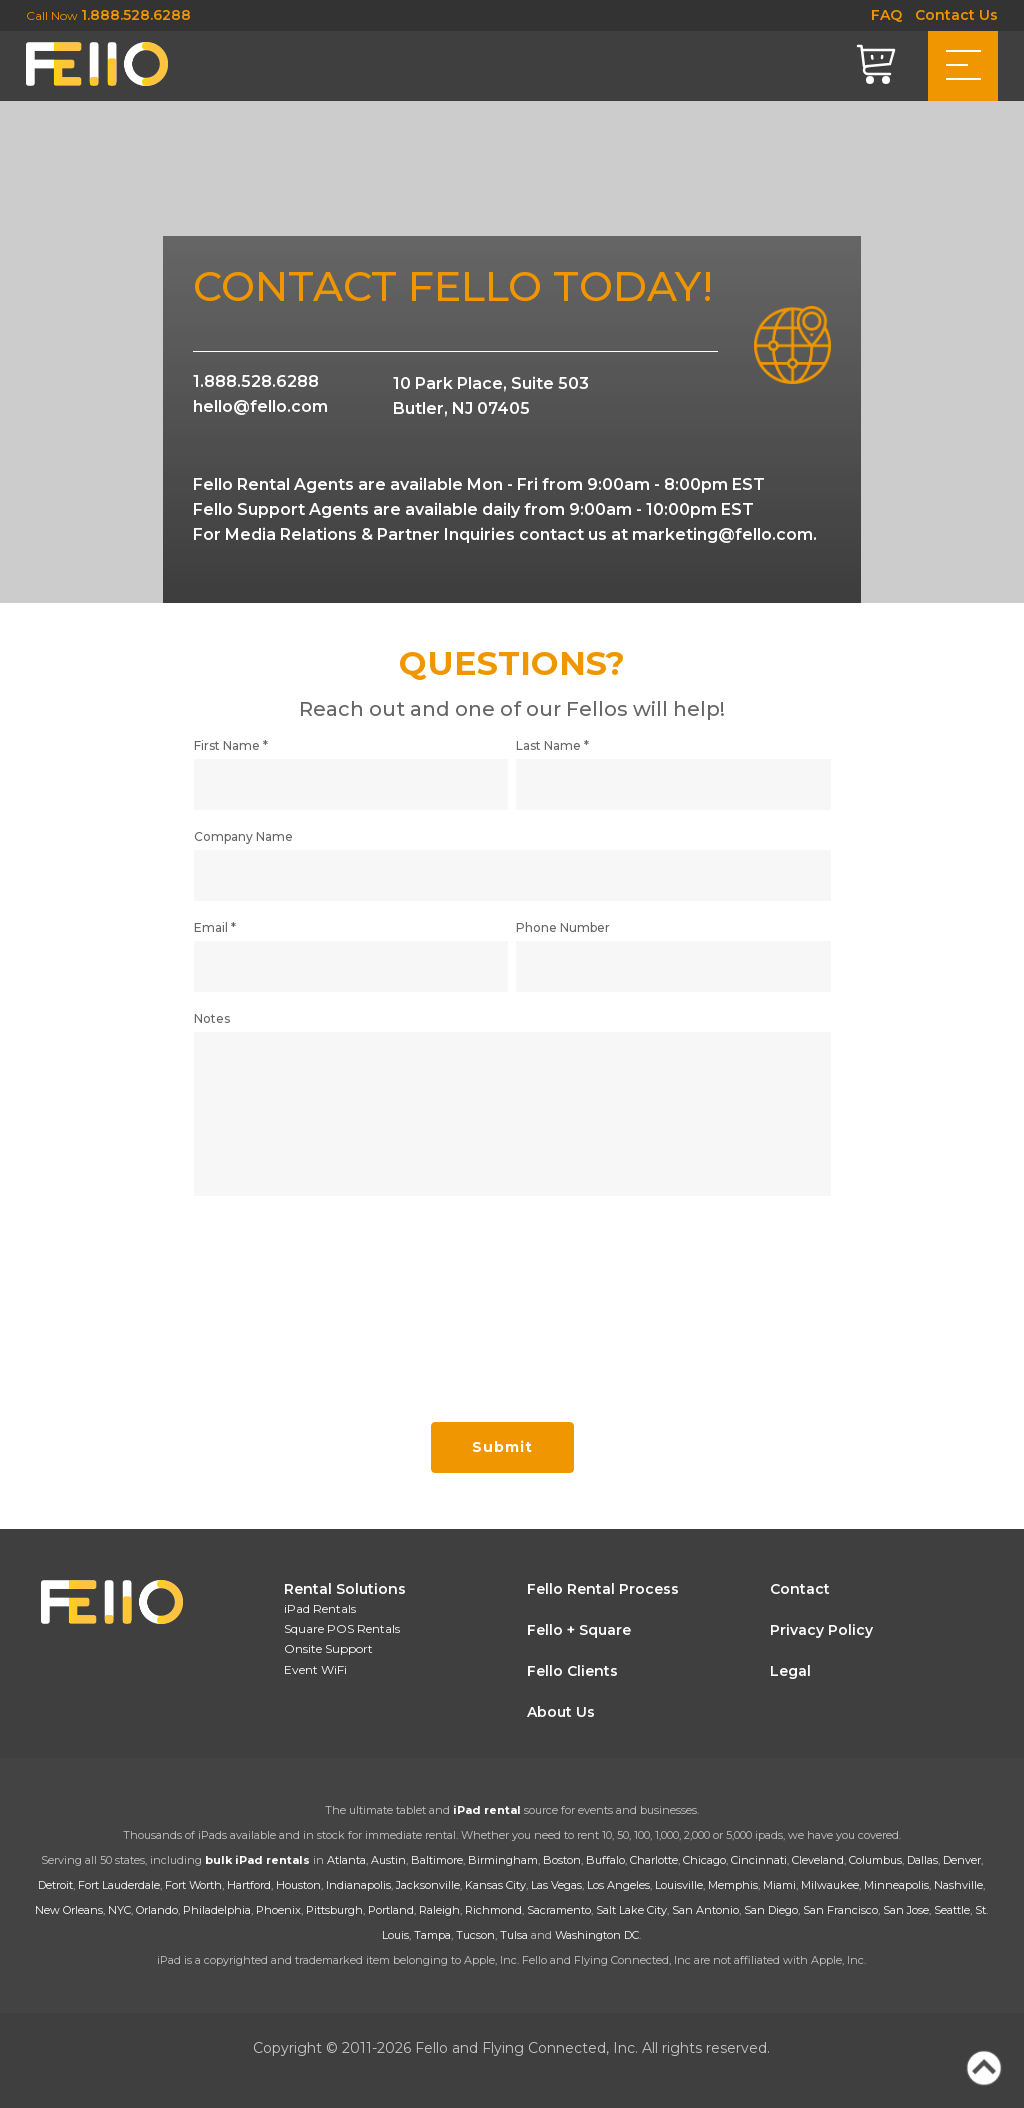 The width and height of the screenshot is (1024, 2108). Describe the element at coordinates (439, 1910) in the screenshot. I see `Raleigh` at that location.